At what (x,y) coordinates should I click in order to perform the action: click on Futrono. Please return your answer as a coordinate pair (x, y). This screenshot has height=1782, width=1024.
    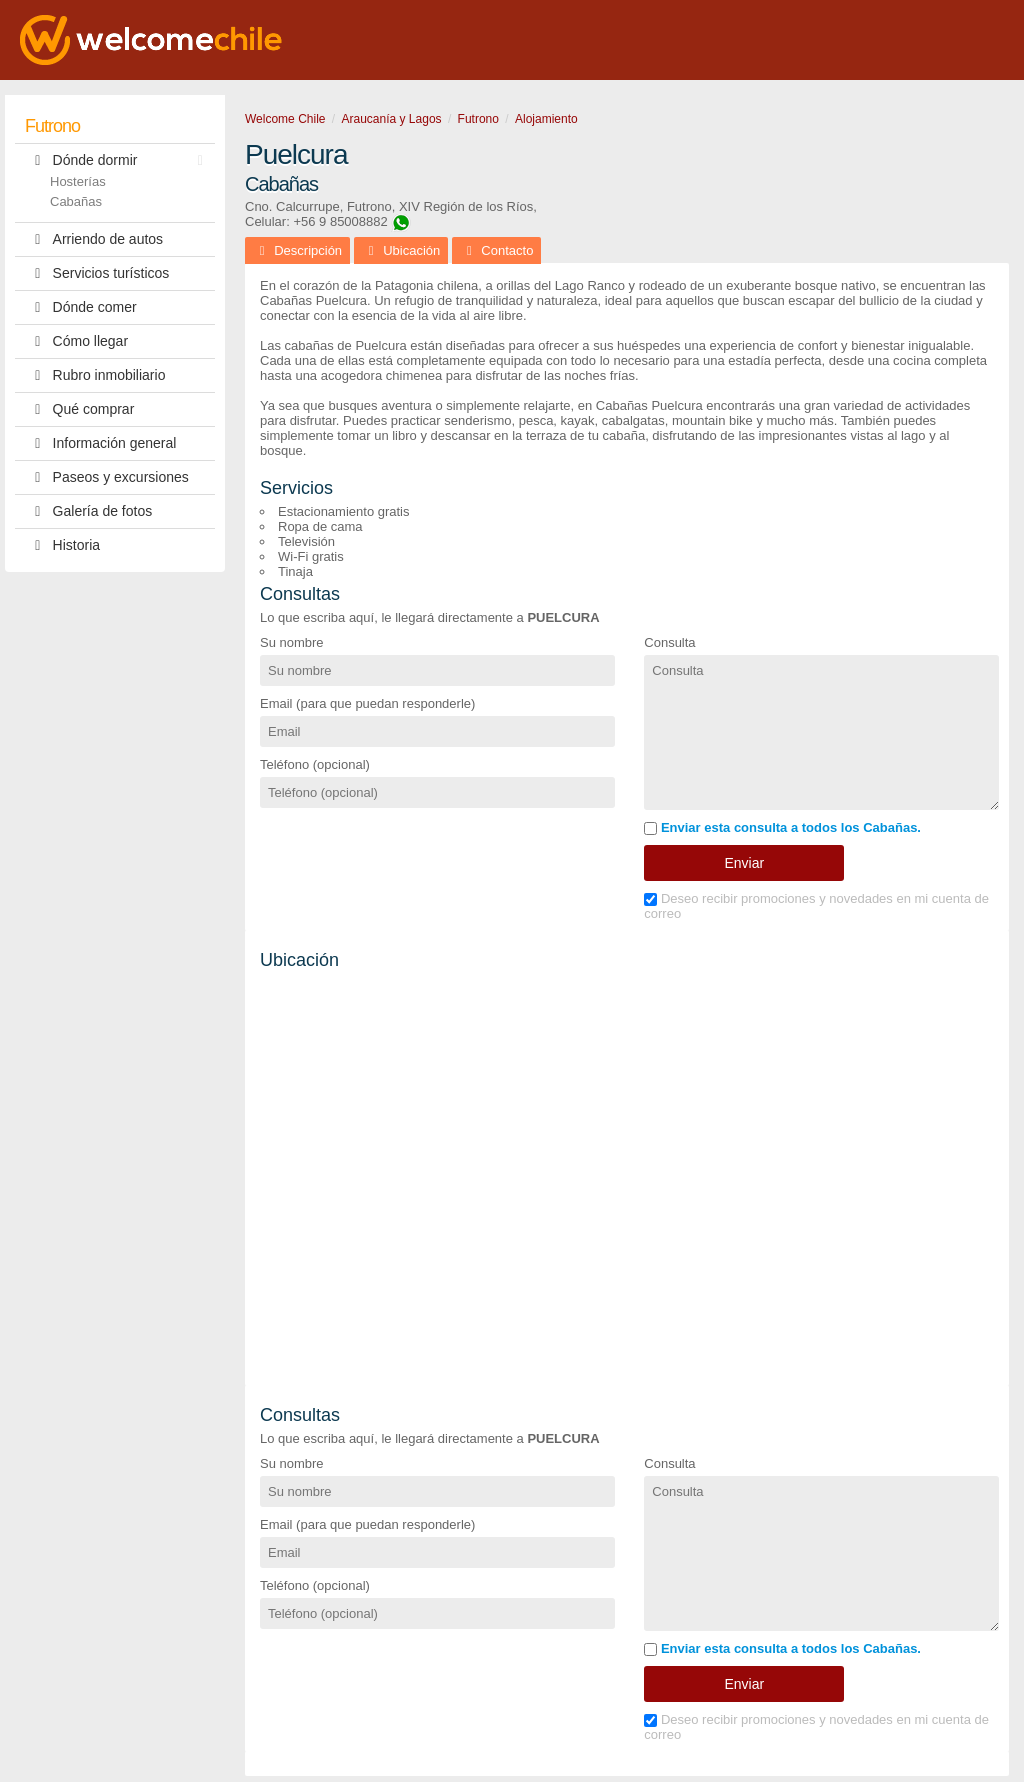
    Looking at the image, I should click on (52, 126).